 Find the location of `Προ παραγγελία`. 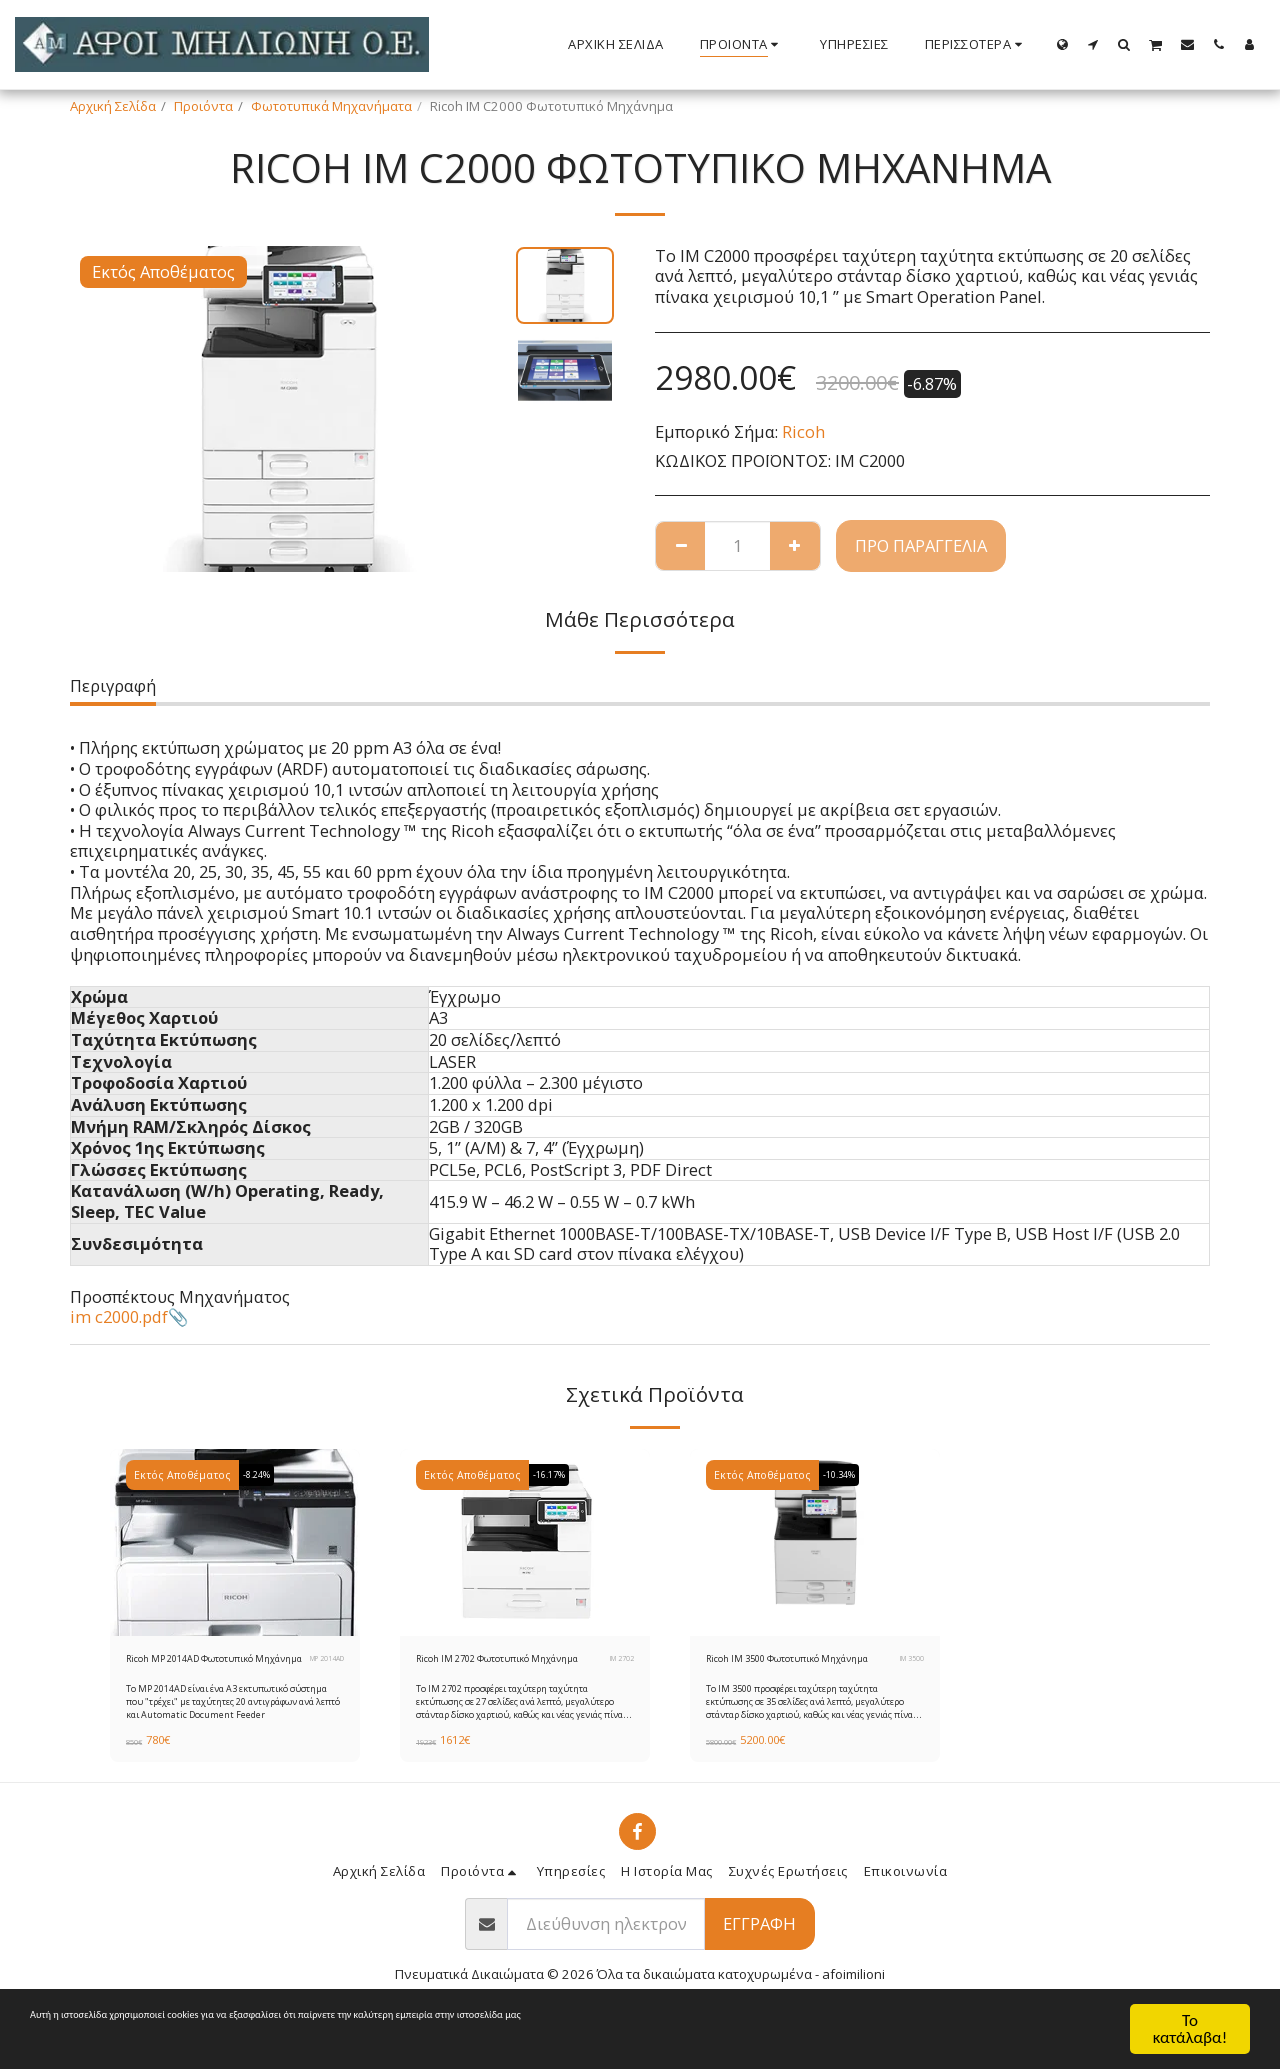

Προ παραγγελία is located at coordinates (921, 545).